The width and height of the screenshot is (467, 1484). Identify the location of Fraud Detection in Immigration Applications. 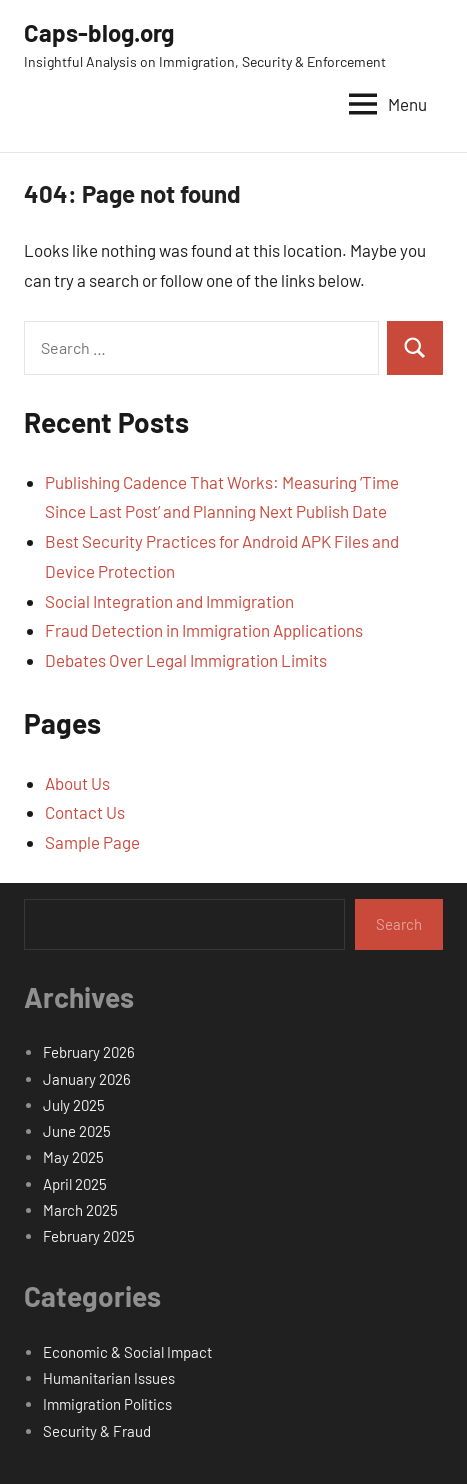
(204, 630).